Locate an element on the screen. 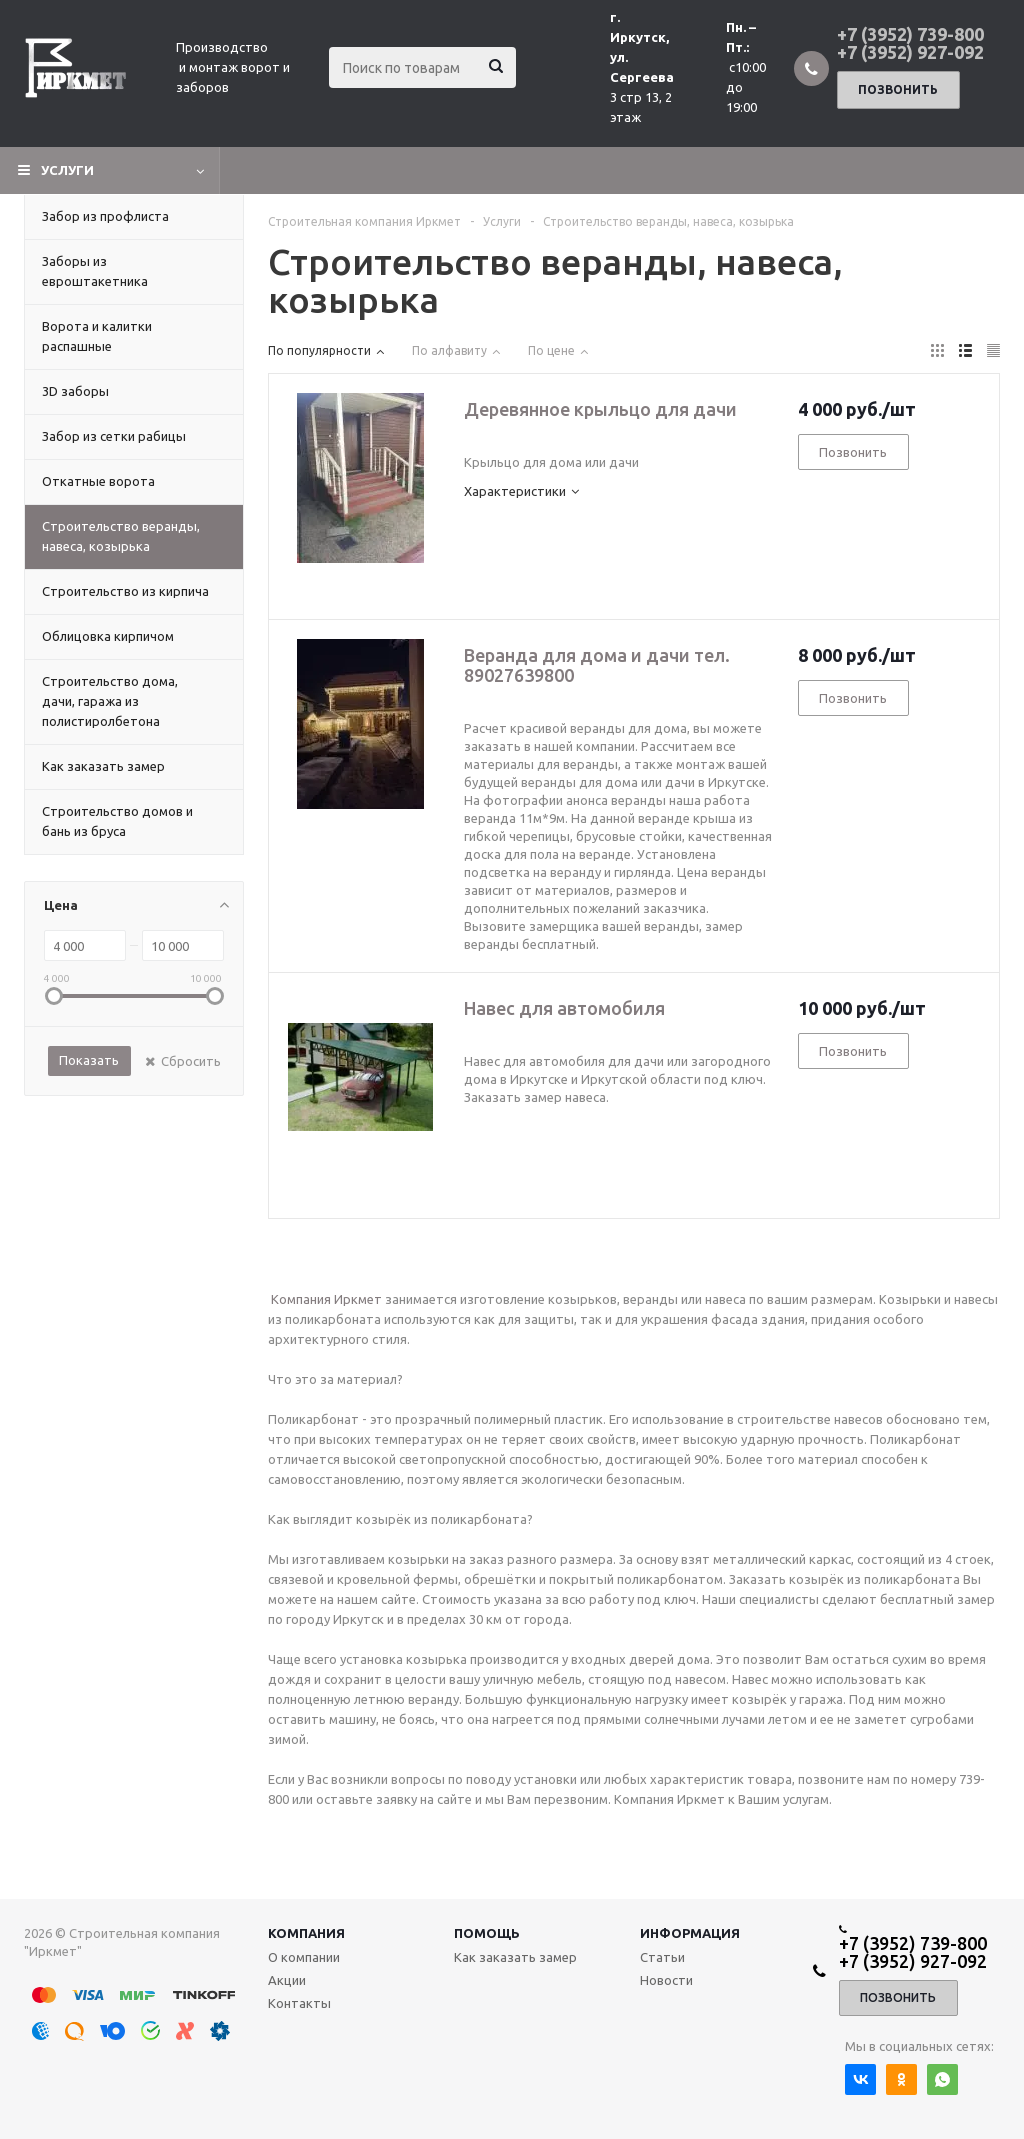 Image resolution: width=1024 pixels, height=2139 pixels. Контакты is located at coordinates (299, 2003).